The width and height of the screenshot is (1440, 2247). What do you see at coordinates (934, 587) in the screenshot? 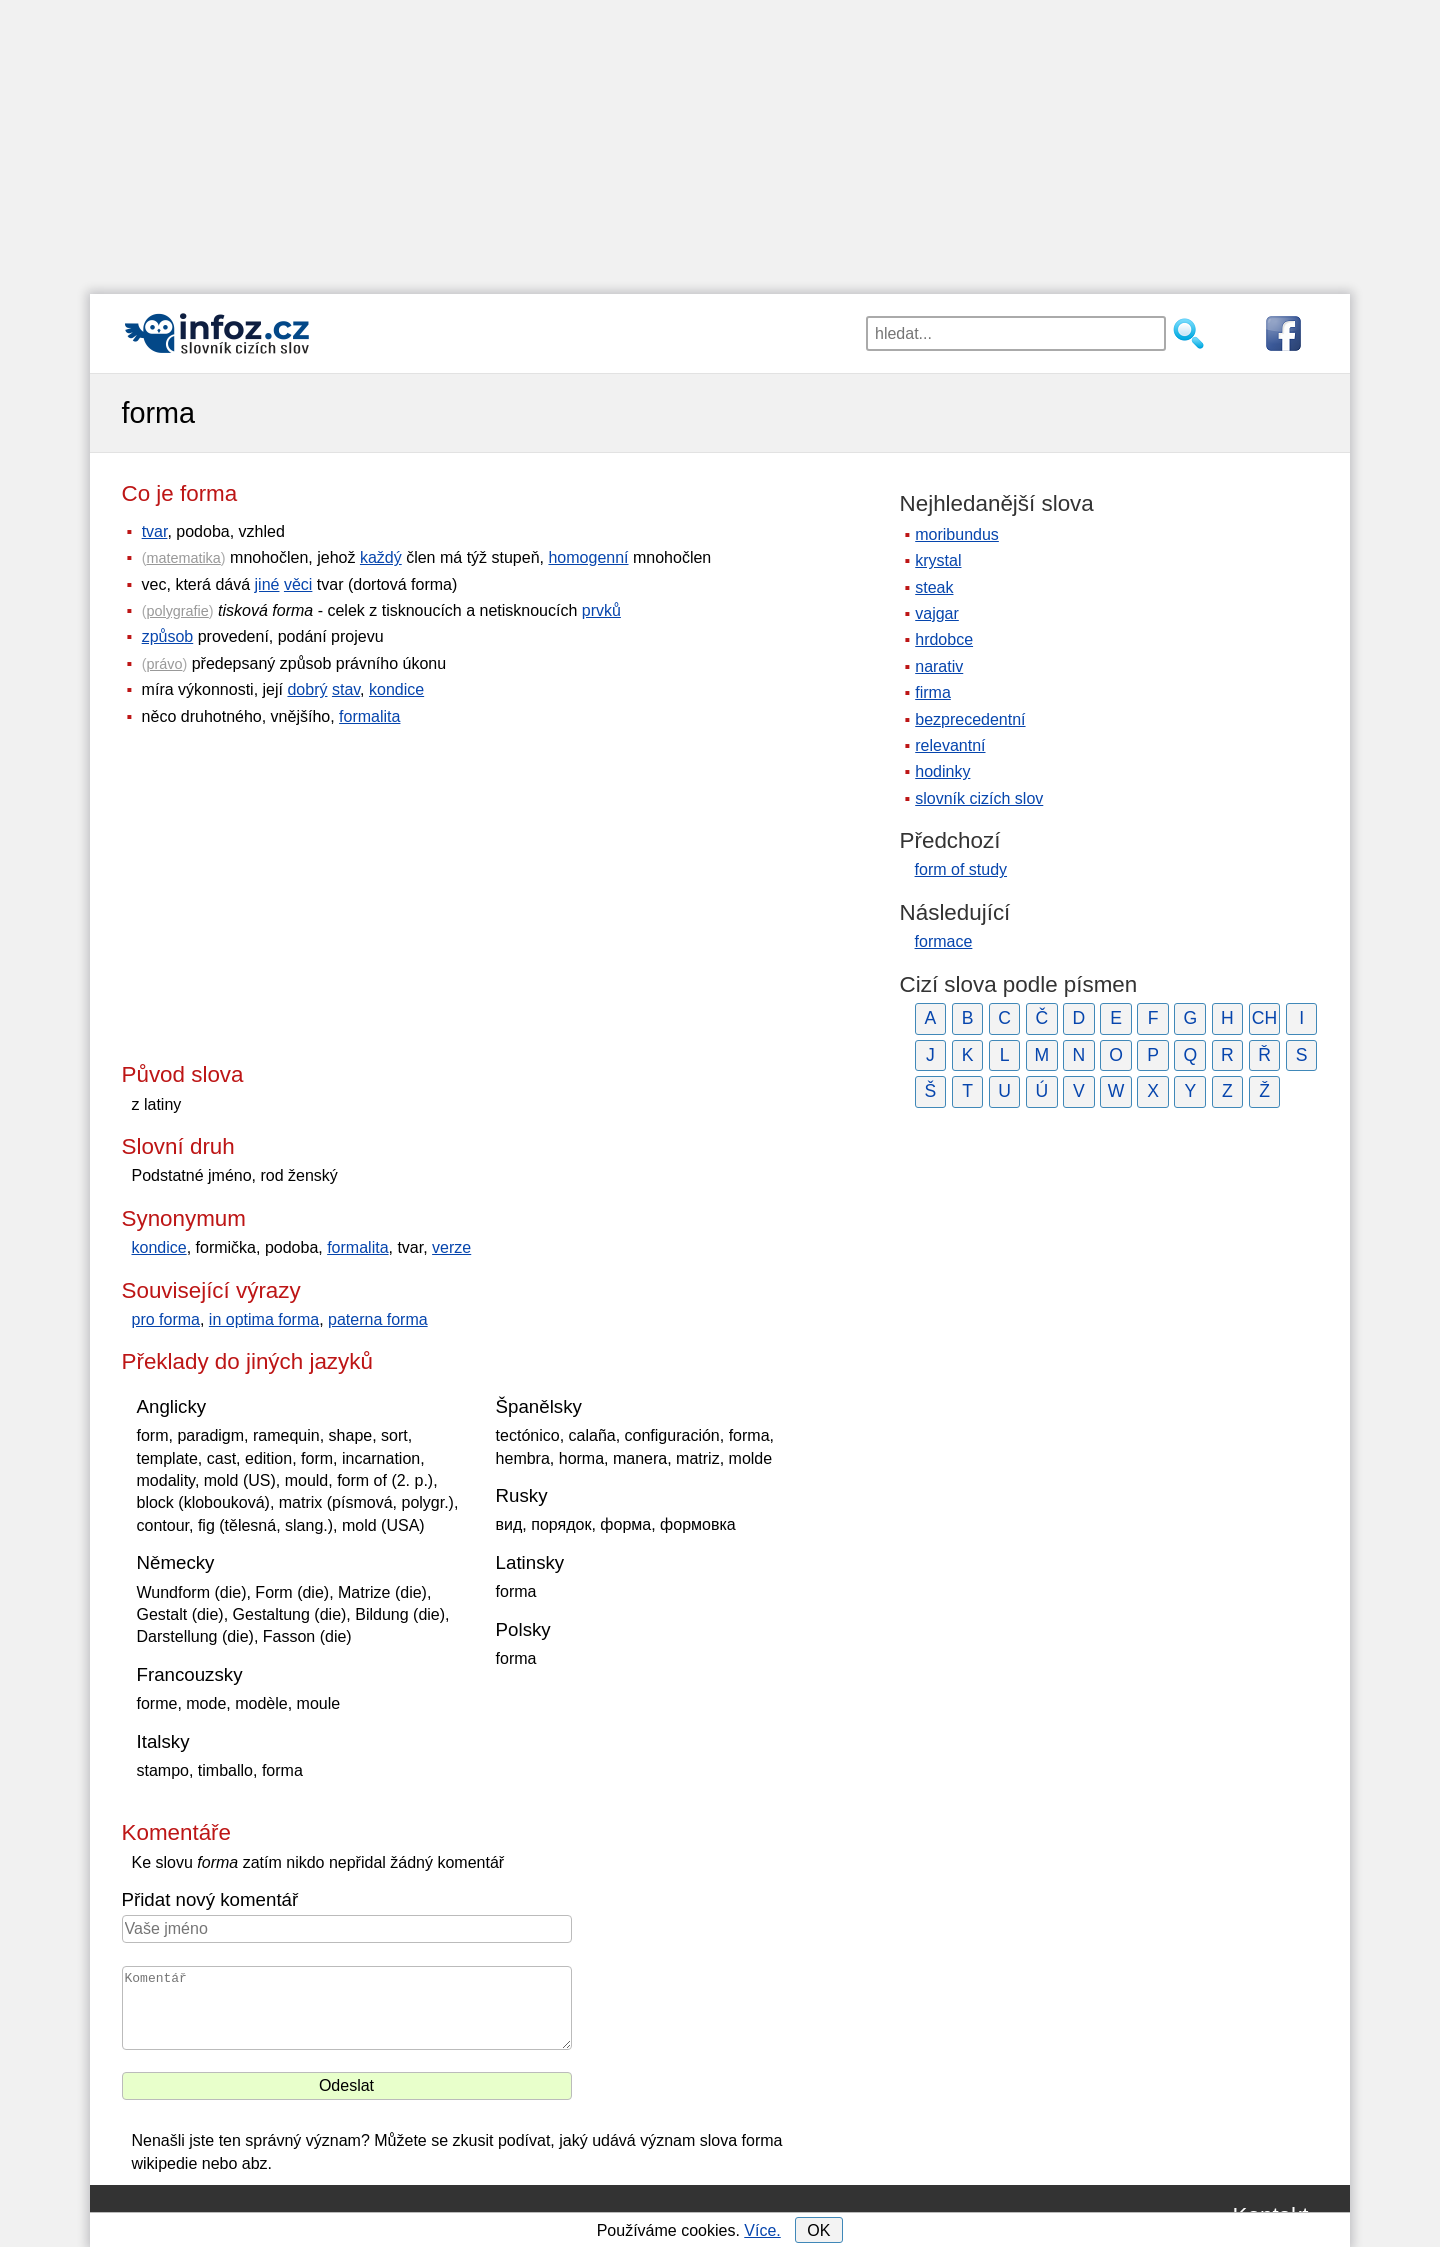
I see `steak` at bounding box center [934, 587].